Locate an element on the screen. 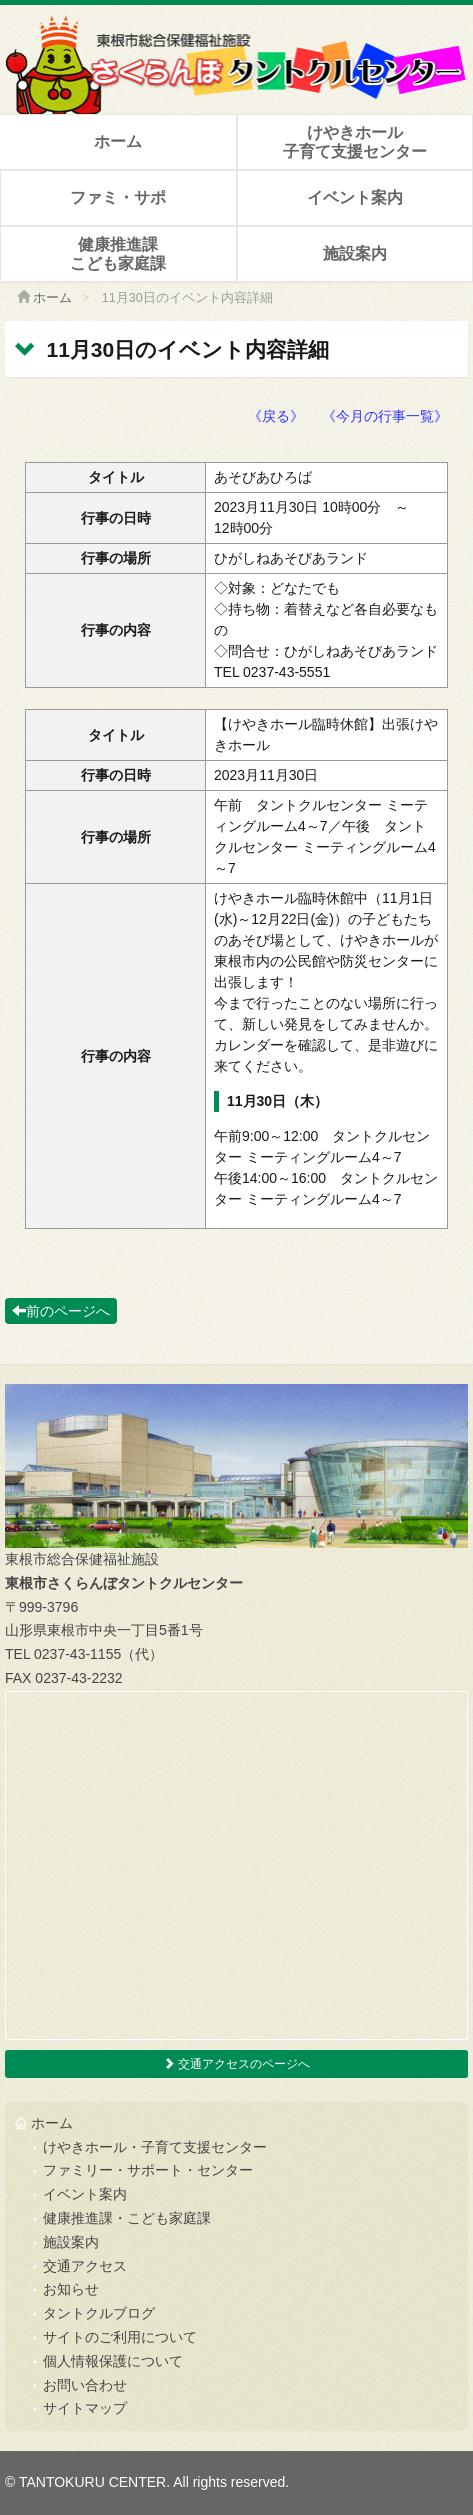 This screenshot has width=473, height=2515. 交通アクセス is located at coordinates (85, 2266).